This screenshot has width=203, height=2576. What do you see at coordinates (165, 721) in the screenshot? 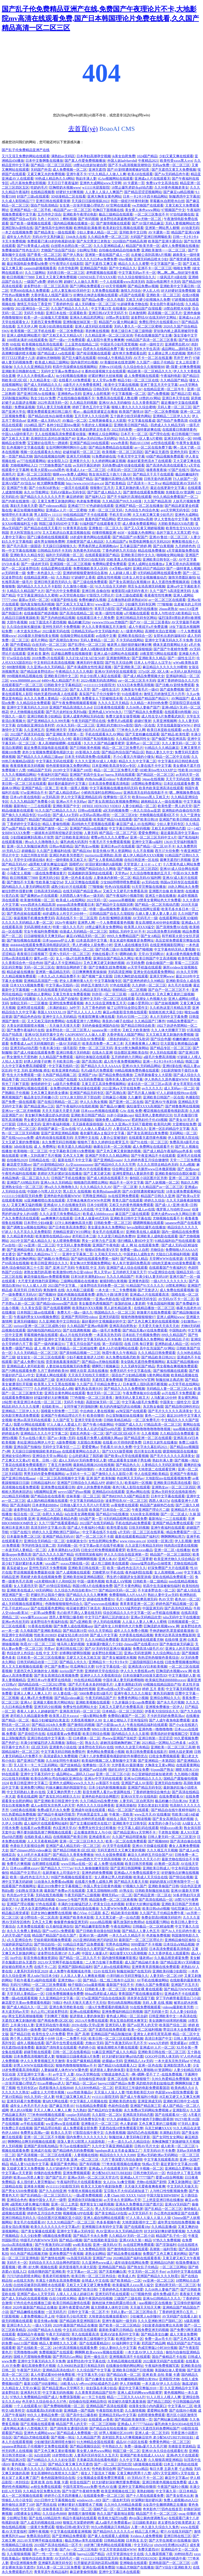
I see `久草亚洲视频网` at bounding box center [165, 721].